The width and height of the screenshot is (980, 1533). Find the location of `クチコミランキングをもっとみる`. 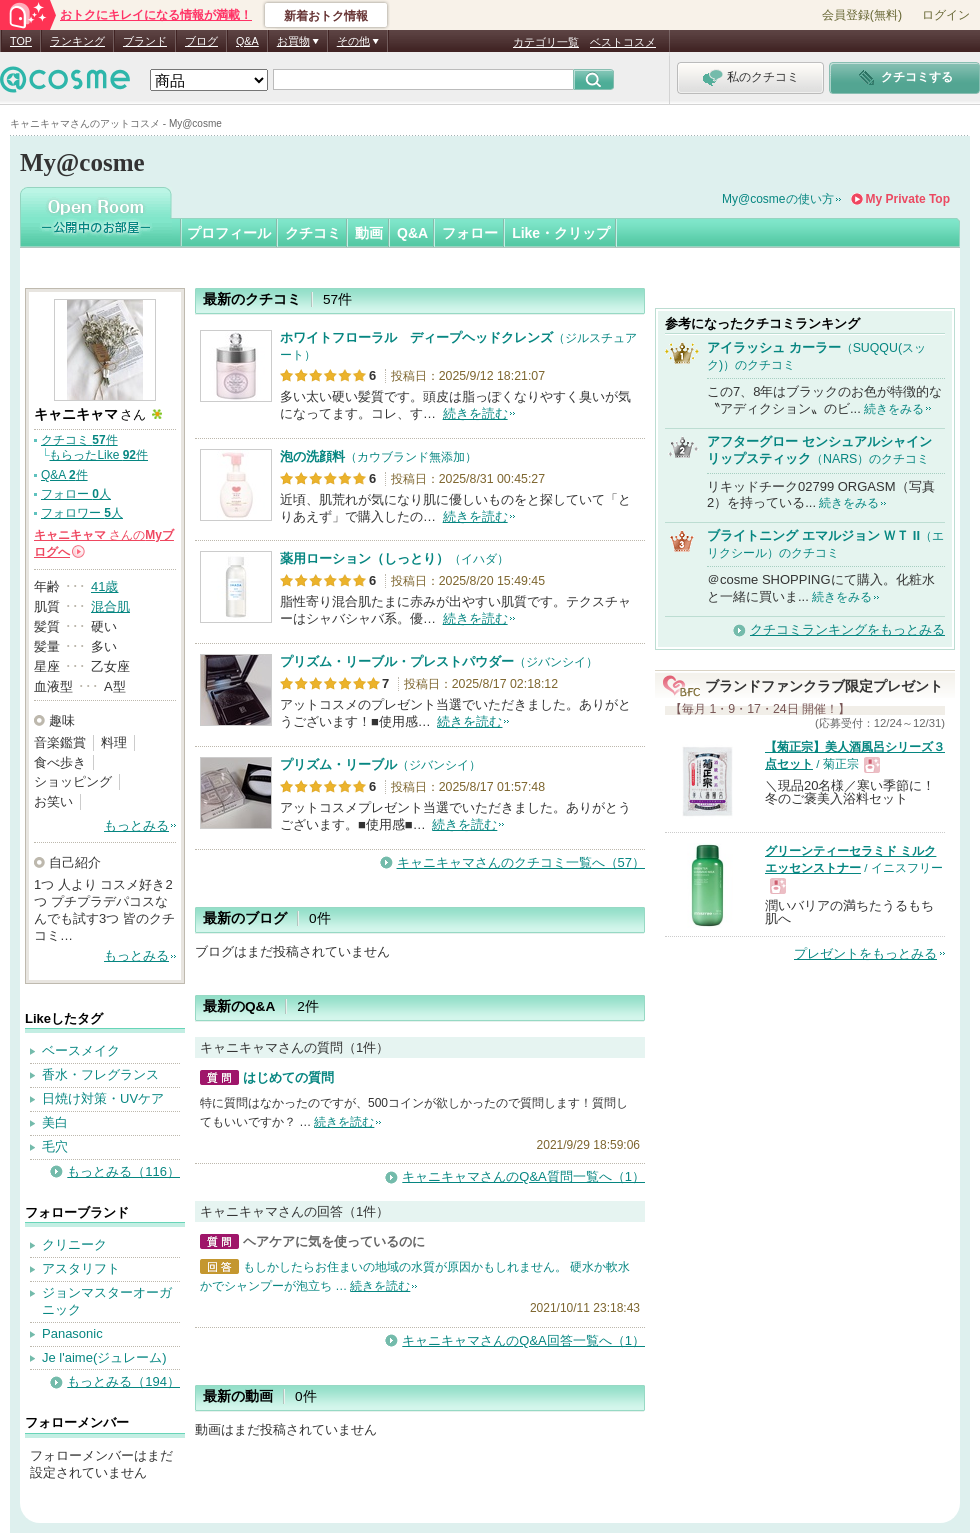

クチコミランキングをもっとみる is located at coordinates (847, 629).